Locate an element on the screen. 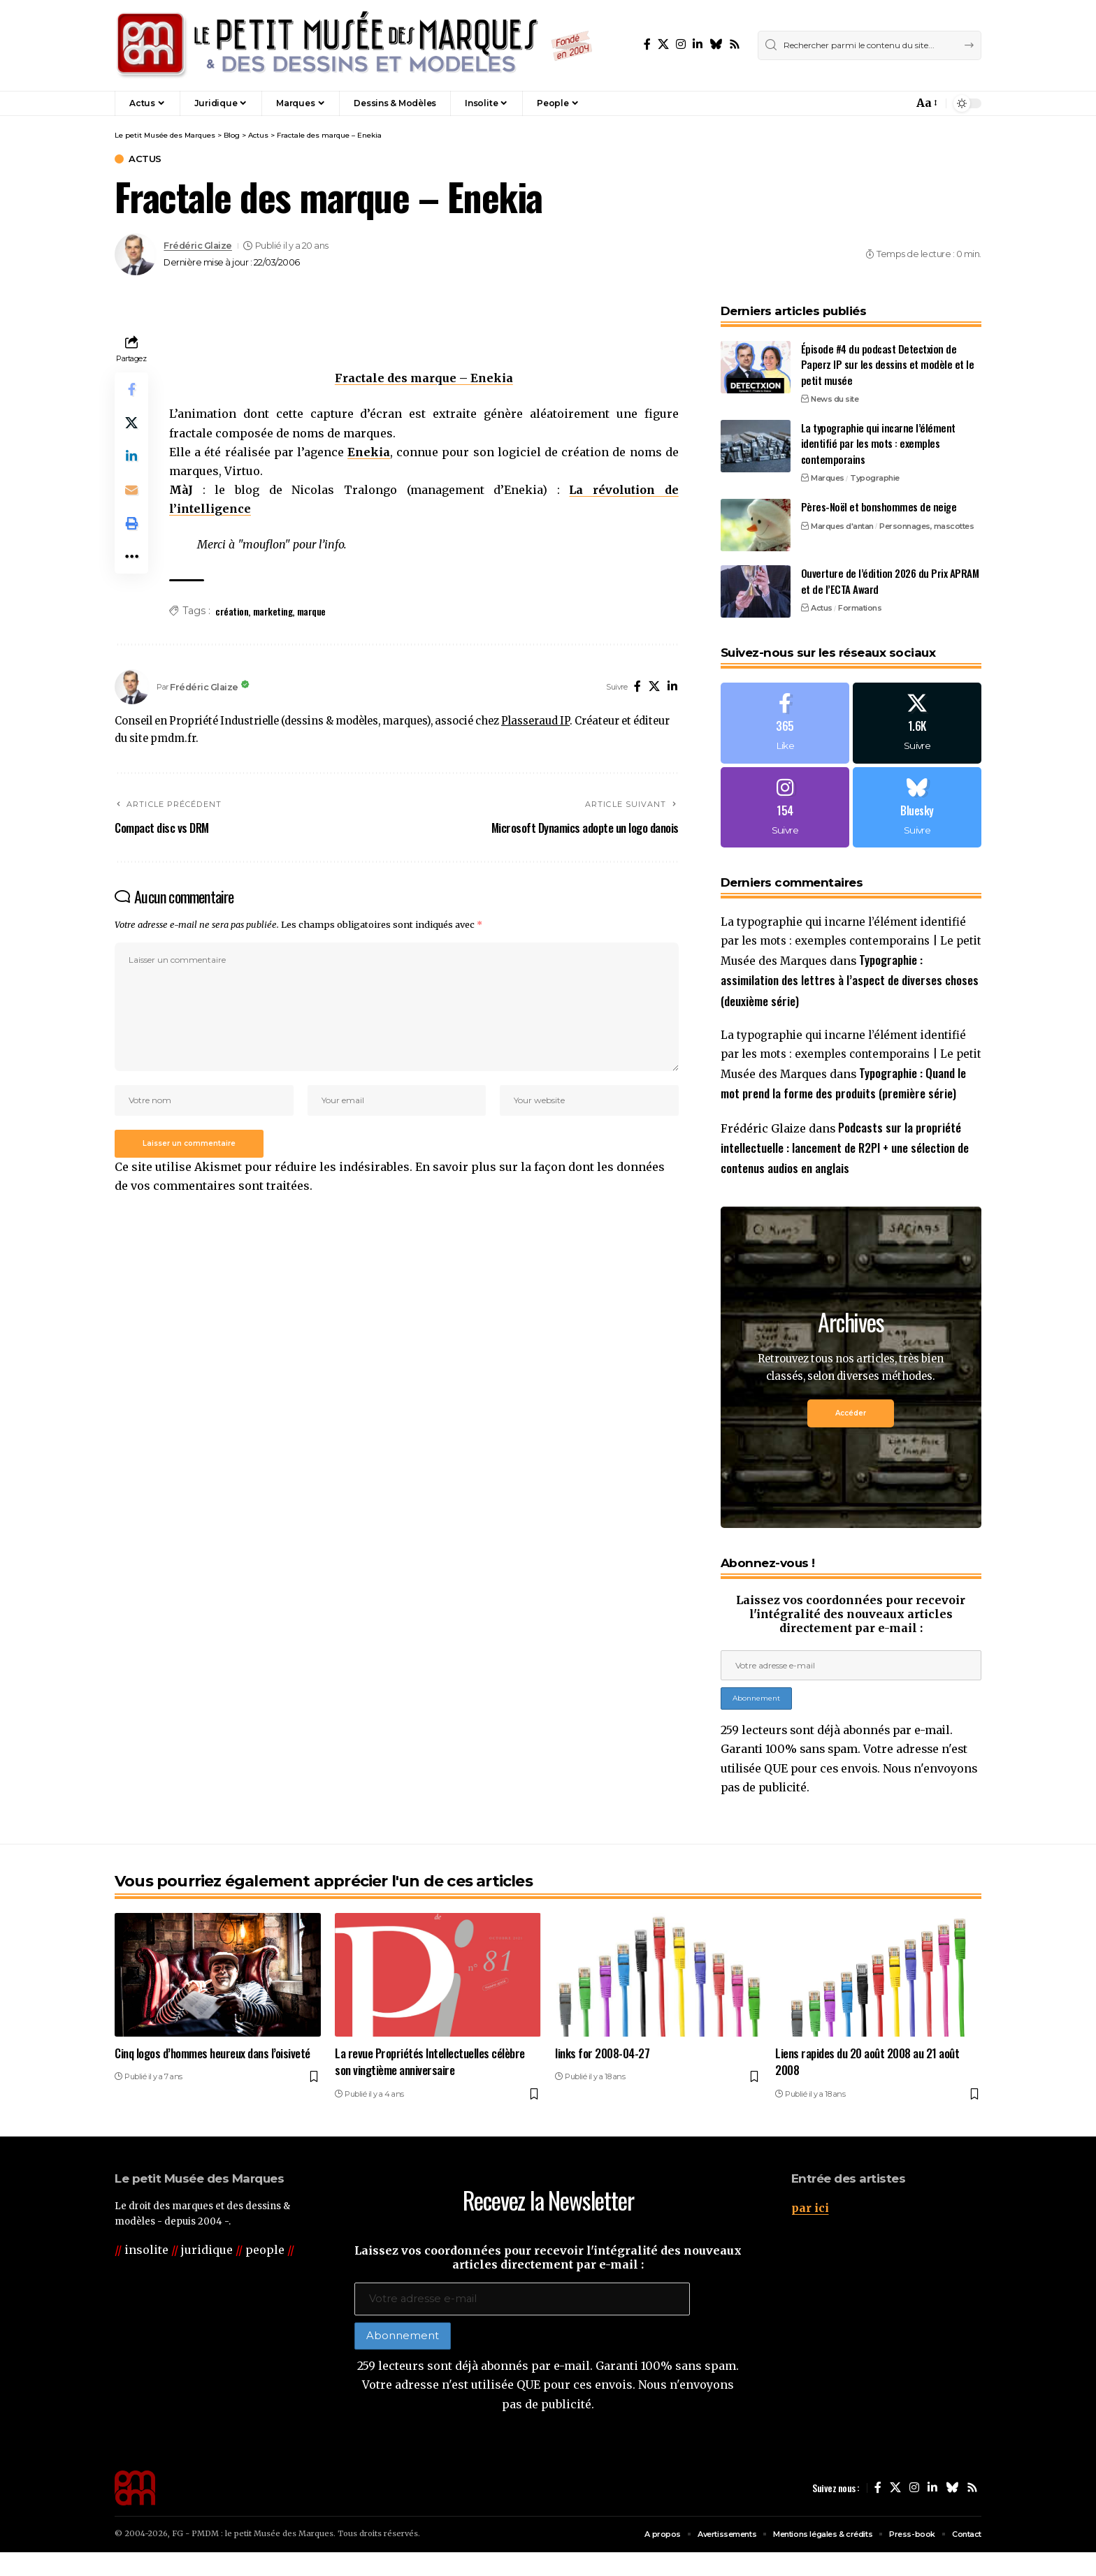 Image resolution: width=1096 pixels, height=2576 pixels. Liens rapides du 20 août 2008 au 21 août 2008 is located at coordinates (867, 2085).